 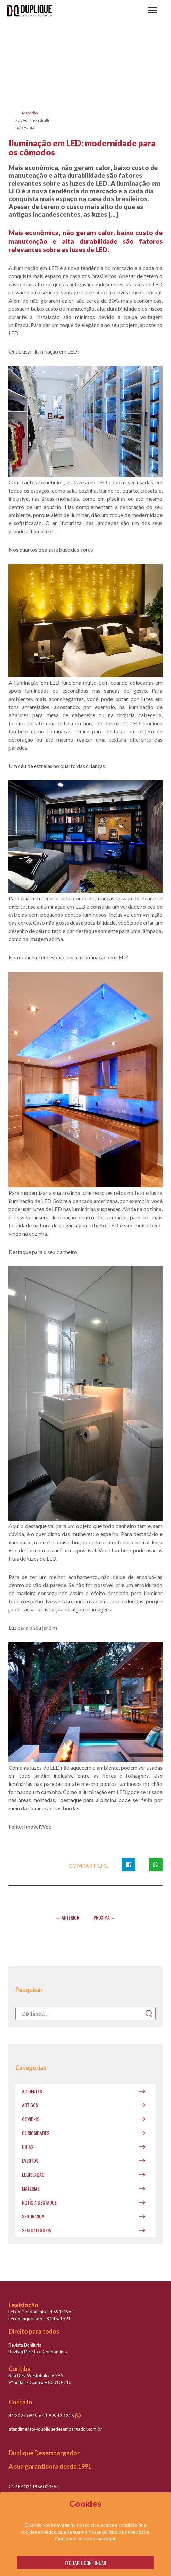 What do you see at coordinates (24, 2345) in the screenshot?
I see `Revista Bonijuris` at bounding box center [24, 2345].